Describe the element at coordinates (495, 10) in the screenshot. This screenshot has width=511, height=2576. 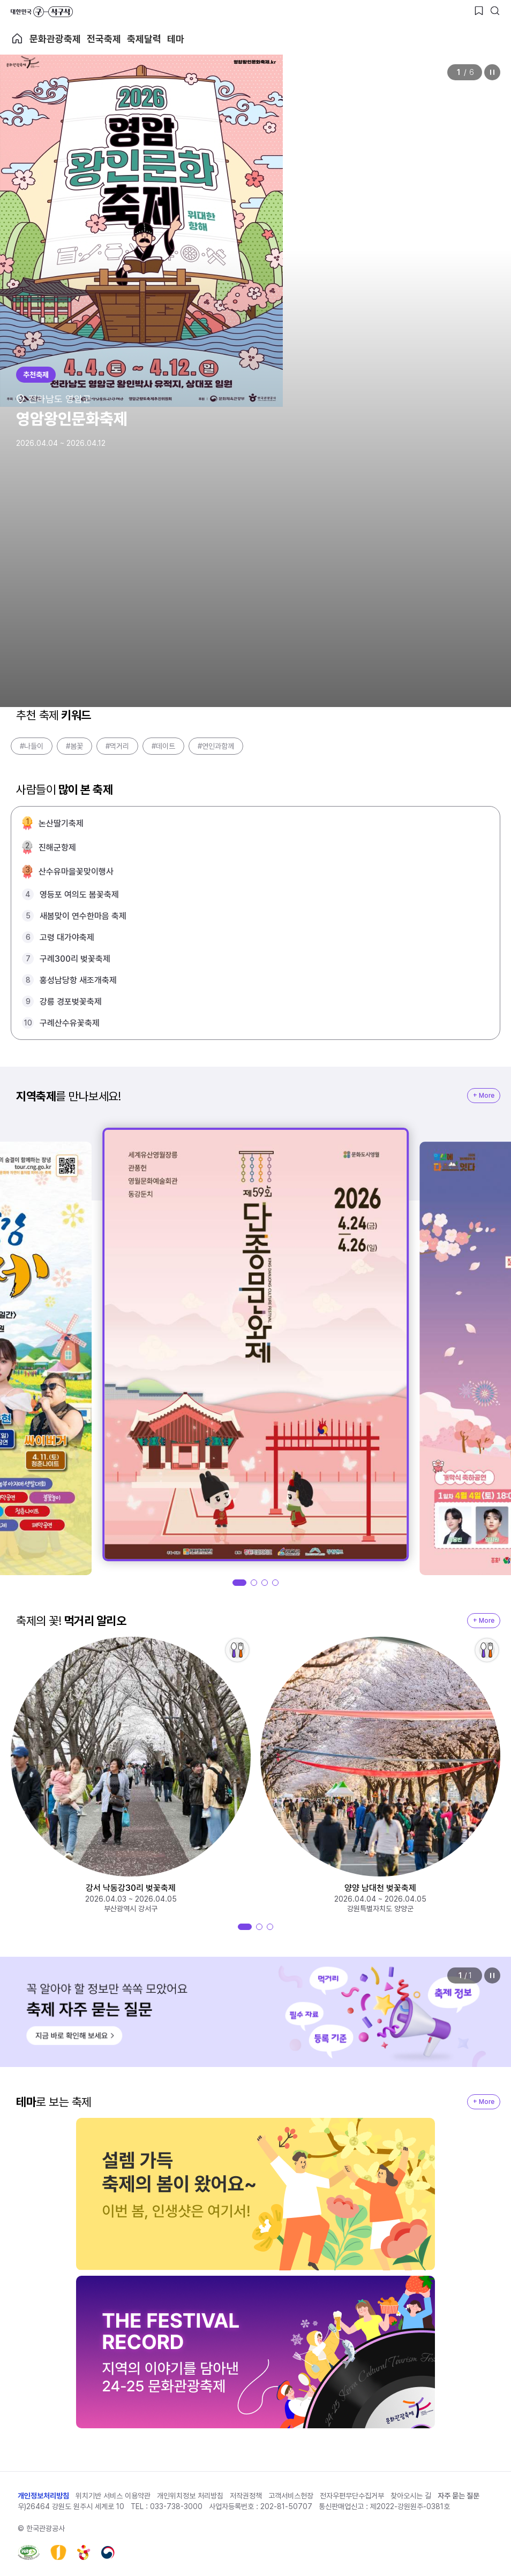
I see `[검색버튼]` at that location.